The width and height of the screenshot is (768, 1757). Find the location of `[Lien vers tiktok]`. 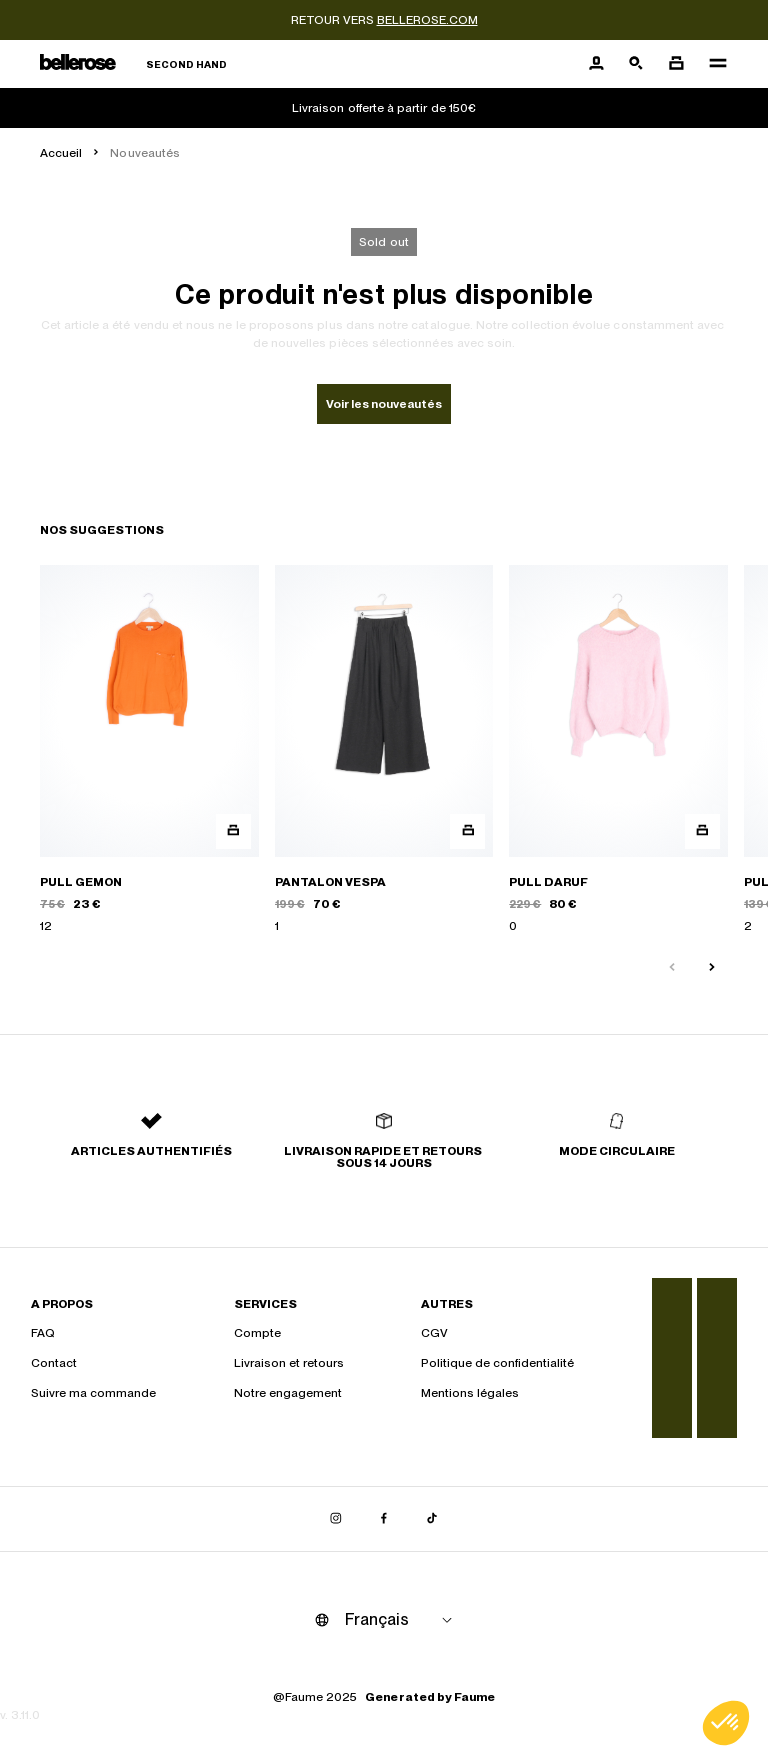

[Lien vers tiktok] is located at coordinates (432, 1519).